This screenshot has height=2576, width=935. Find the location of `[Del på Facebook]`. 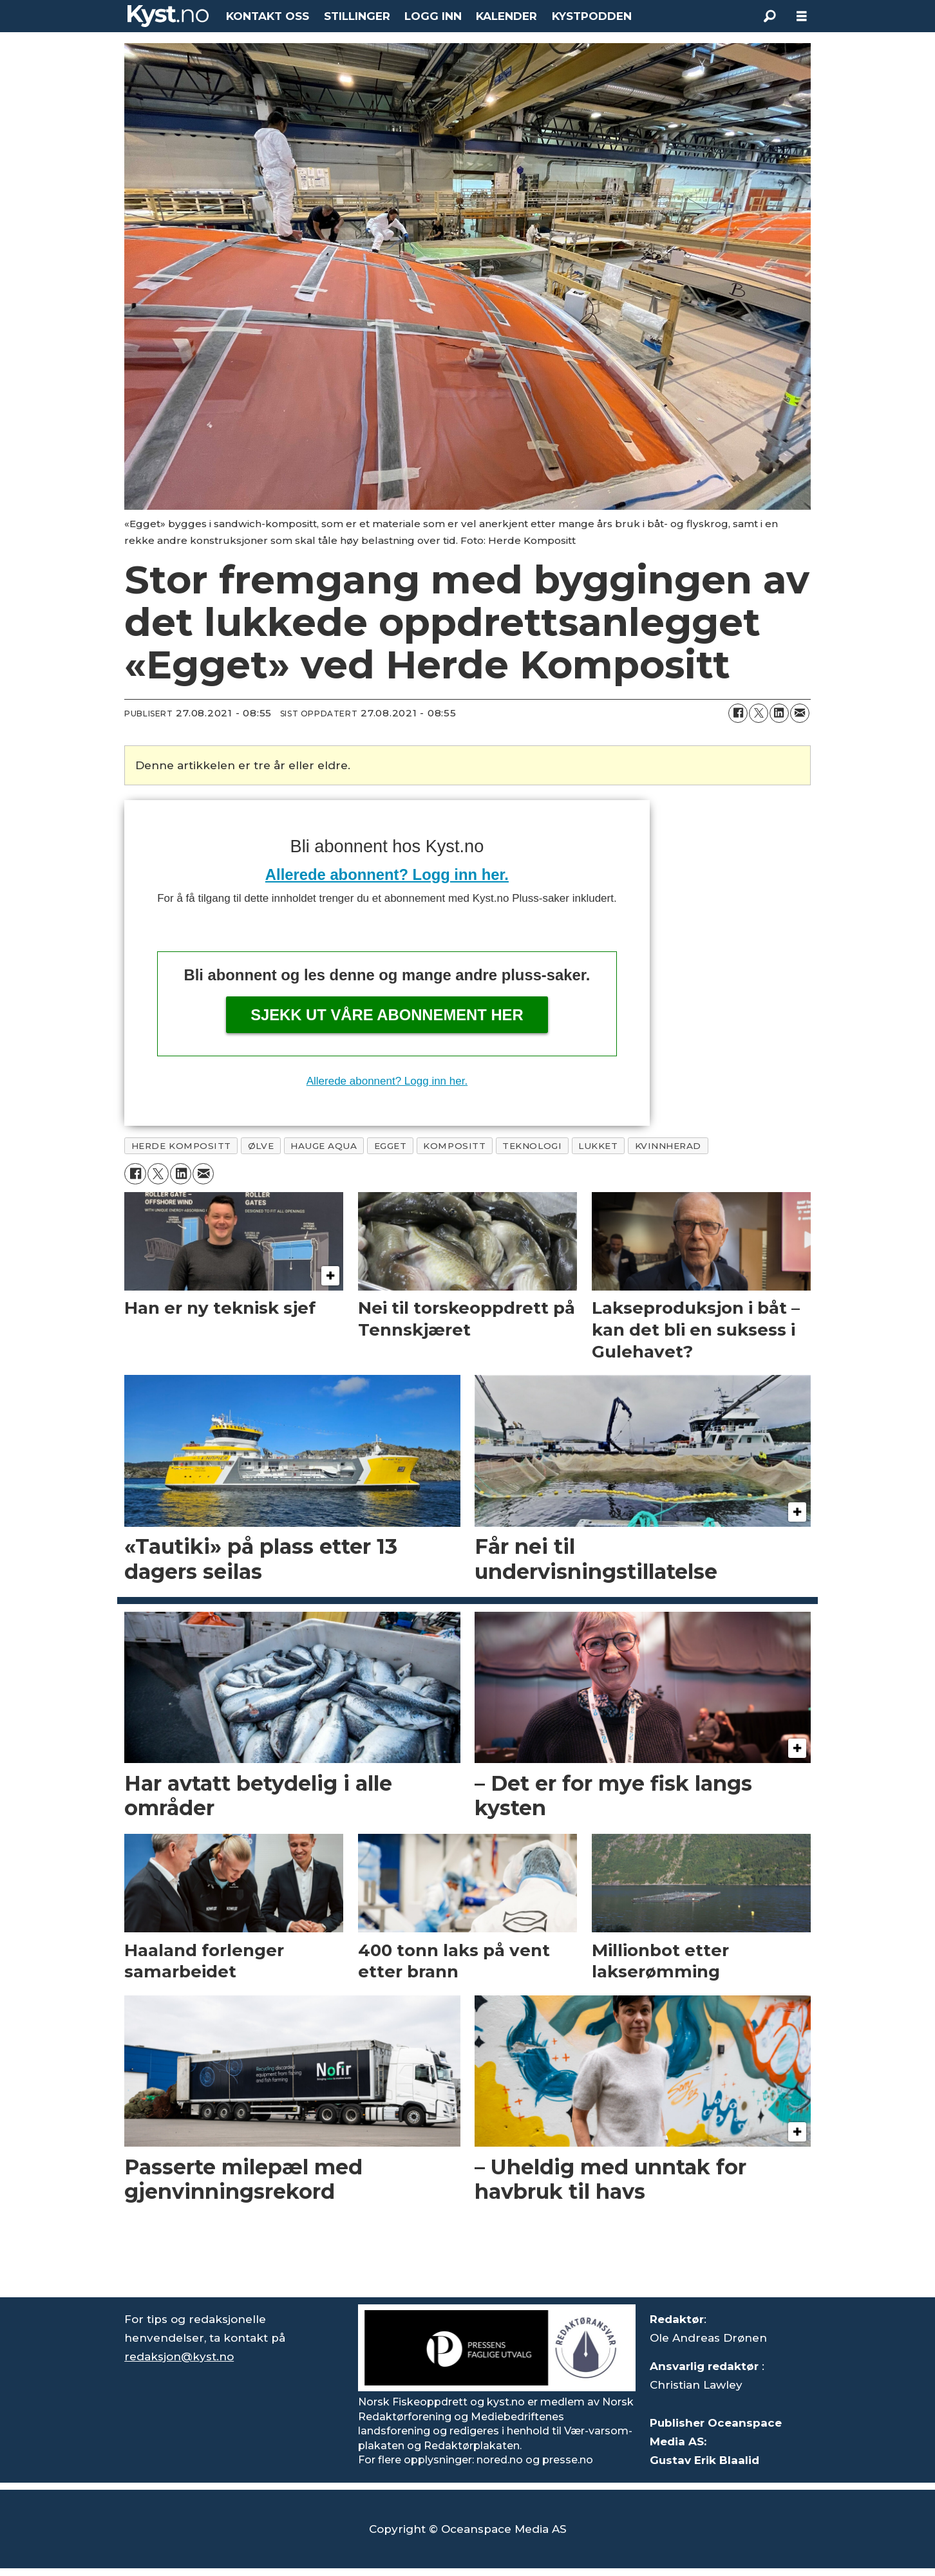

[Del på Facebook] is located at coordinates (738, 713).